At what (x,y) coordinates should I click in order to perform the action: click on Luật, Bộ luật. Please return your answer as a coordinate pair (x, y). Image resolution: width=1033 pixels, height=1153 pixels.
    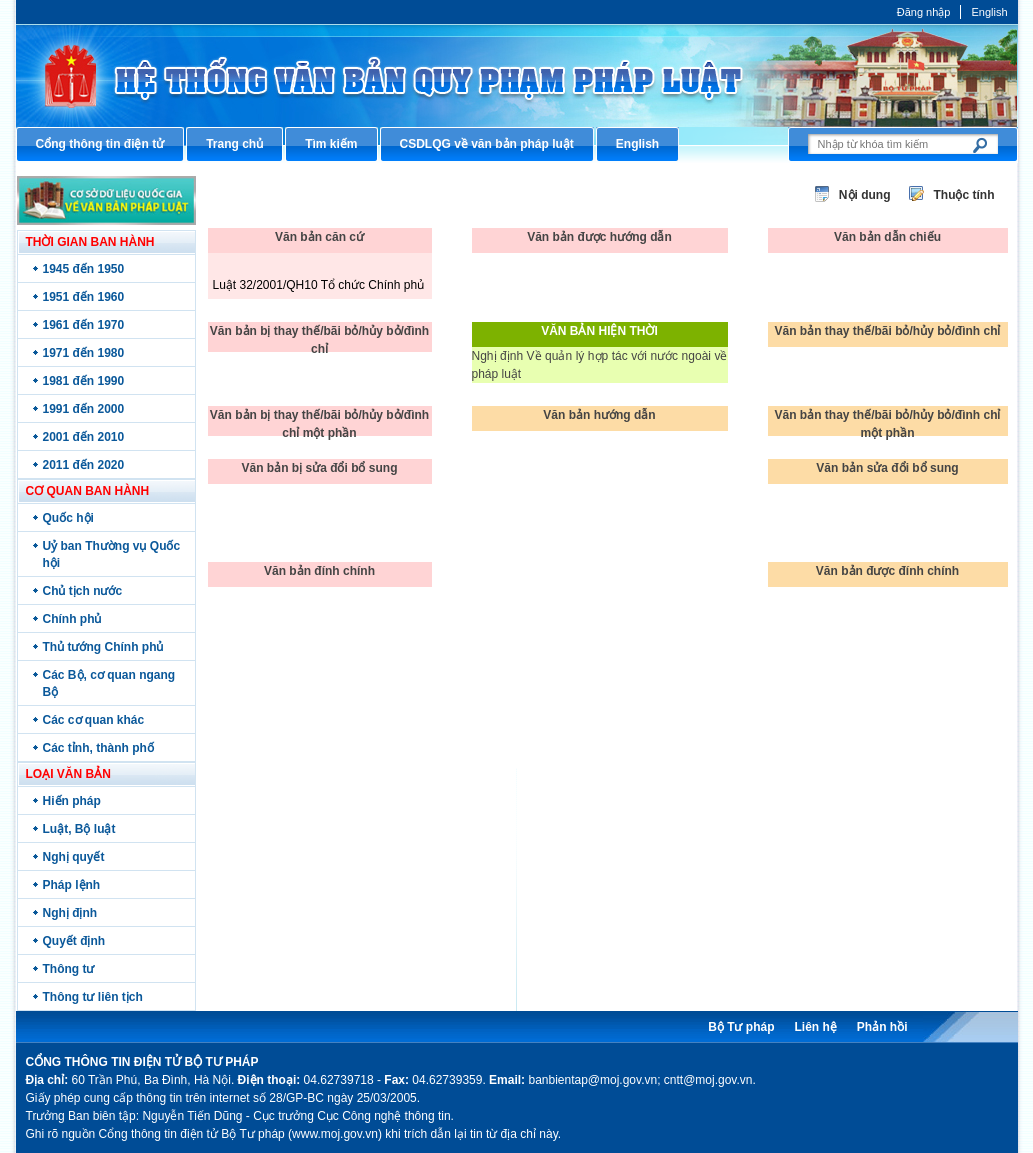
    Looking at the image, I should click on (79, 829).